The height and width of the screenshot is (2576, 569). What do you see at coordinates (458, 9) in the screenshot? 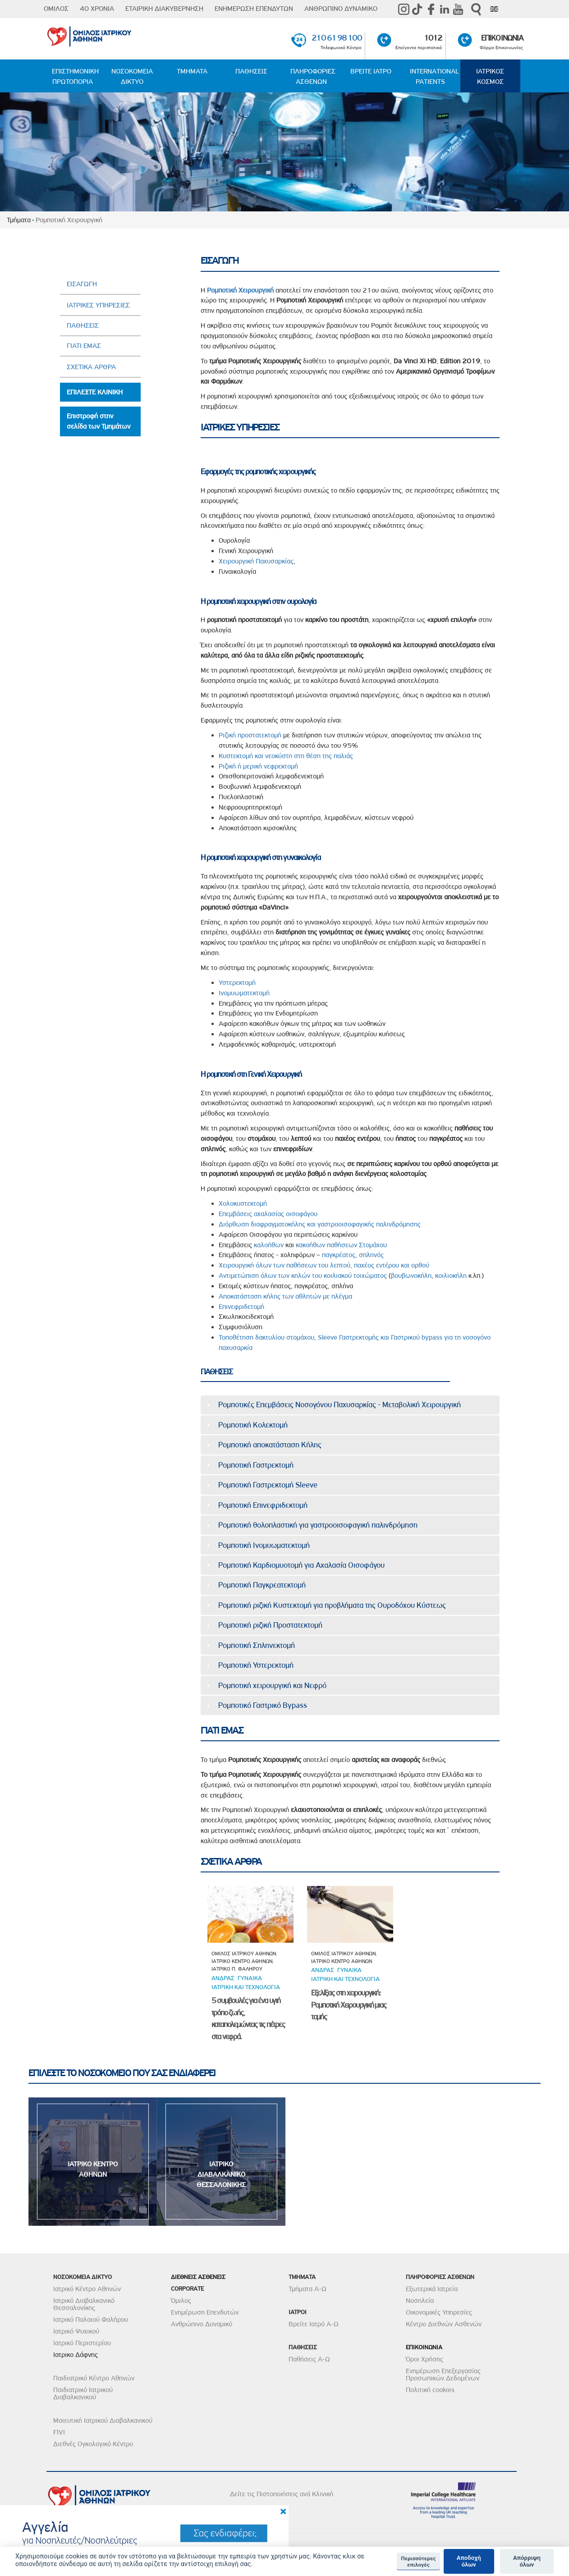
I see `Youtube` at bounding box center [458, 9].